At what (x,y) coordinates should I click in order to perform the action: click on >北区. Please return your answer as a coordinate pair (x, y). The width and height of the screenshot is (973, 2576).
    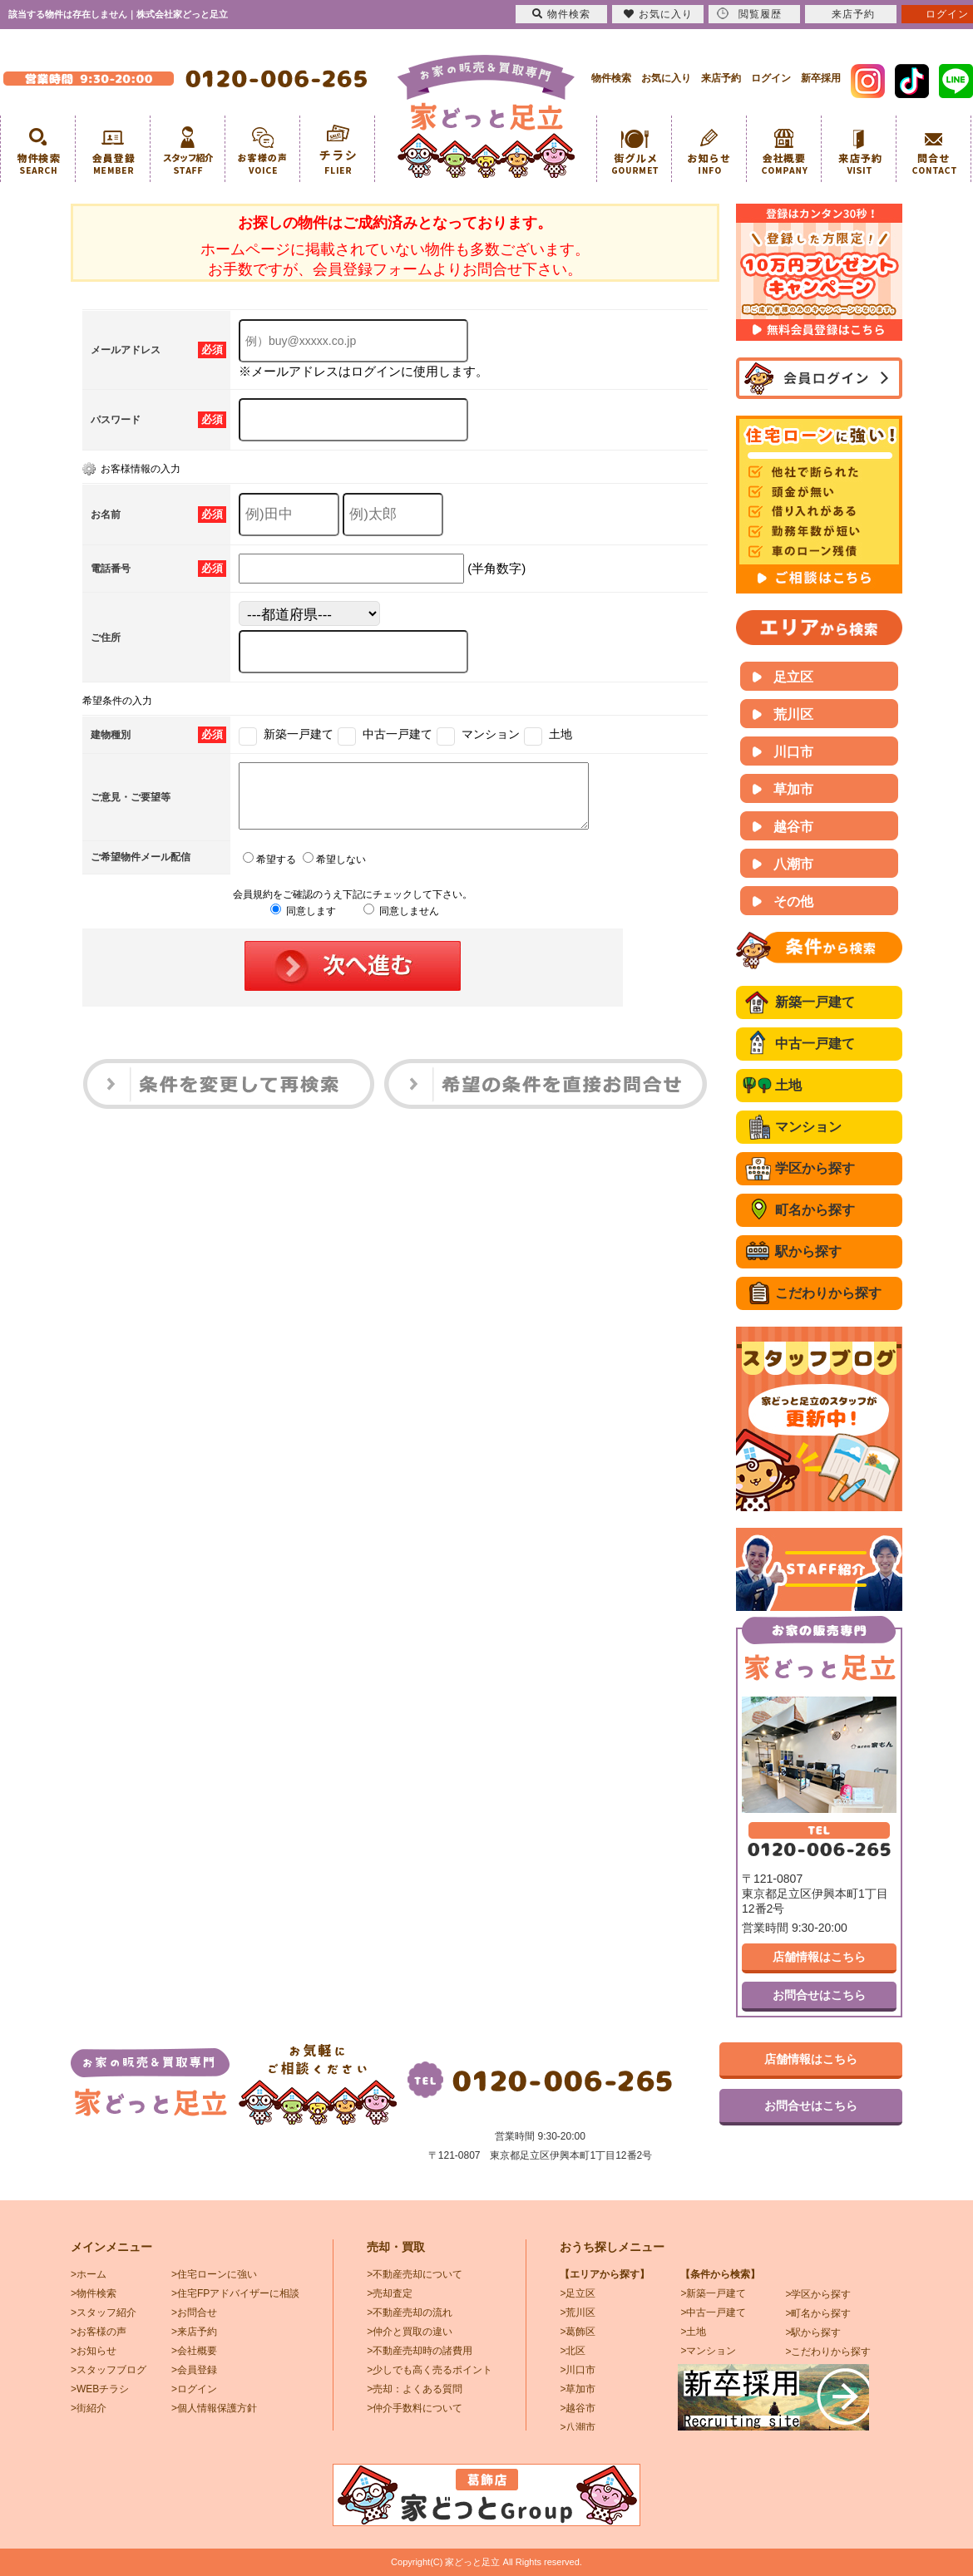
    Looking at the image, I should click on (572, 2351).